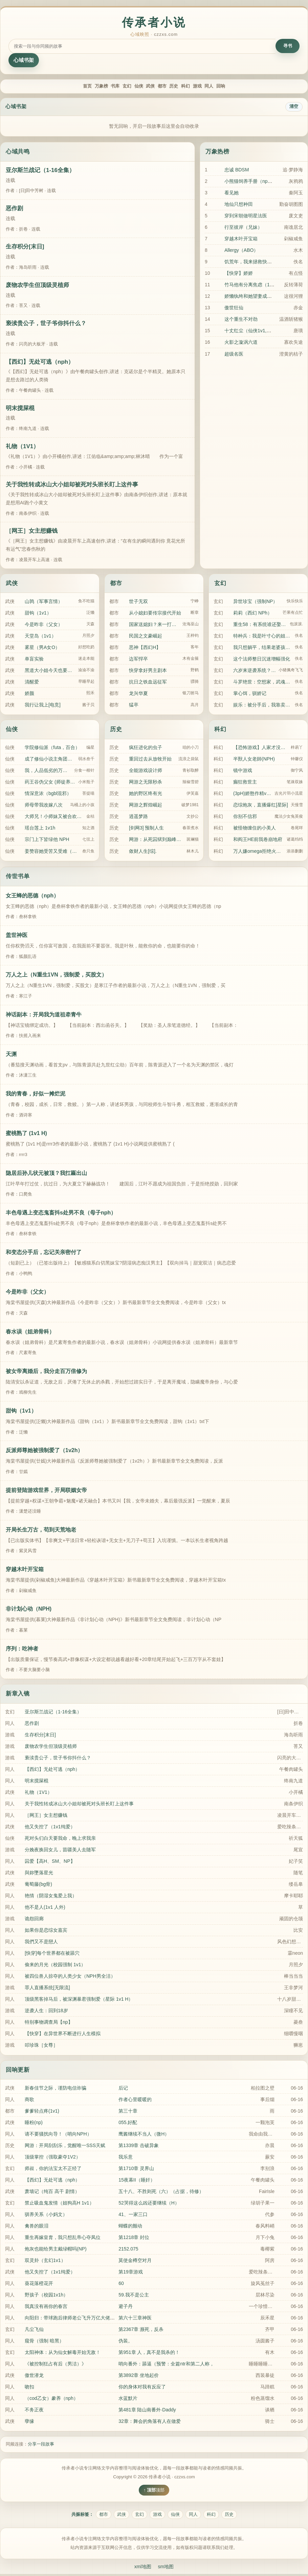  What do you see at coordinates (146, 829) in the screenshot?
I see `[剑网3] 预制人生` at bounding box center [146, 829].